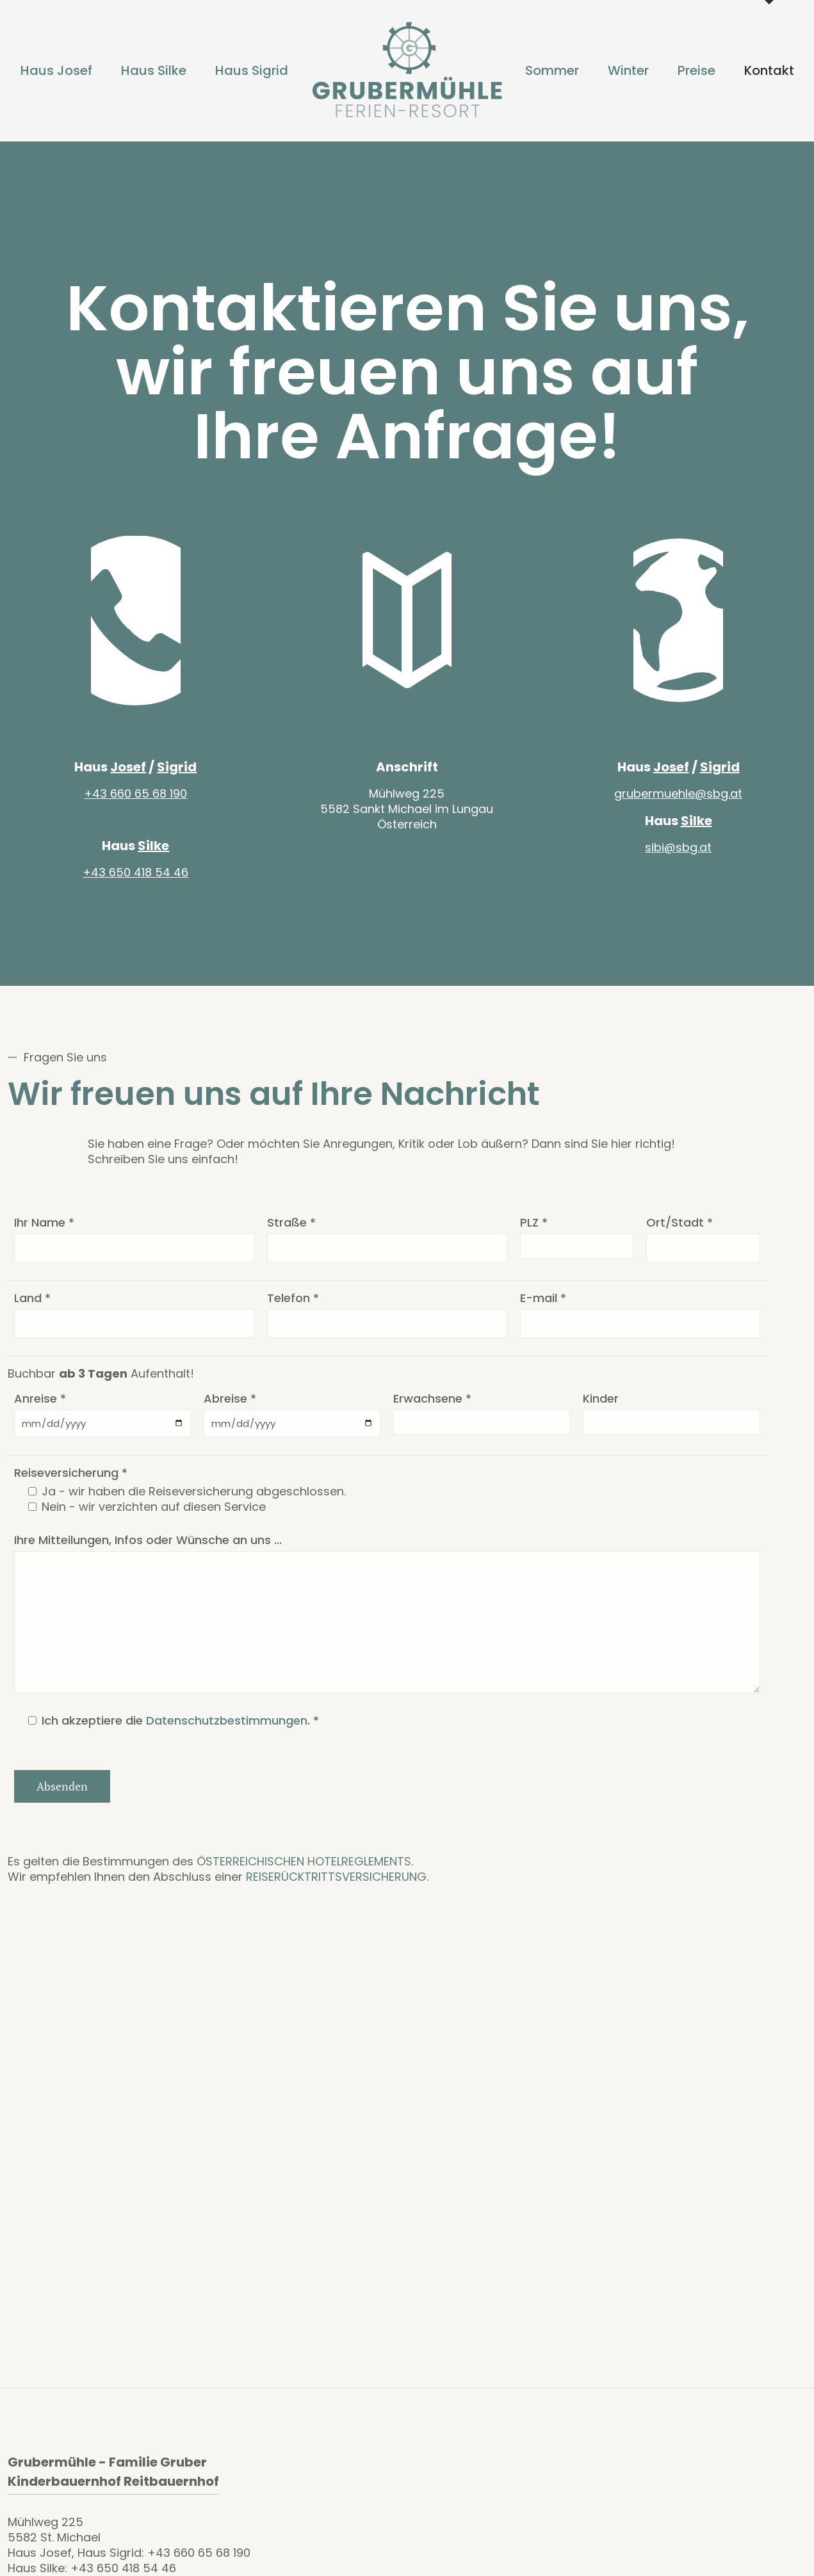 Image resolution: width=814 pixels, height=2576 pixels. What do you see at coordinates (304, 1872) in the screenshot?
I see `ÖSTERREICHISCHEN HOTELREGLEMENTS` at bounding box center [304, 1872].